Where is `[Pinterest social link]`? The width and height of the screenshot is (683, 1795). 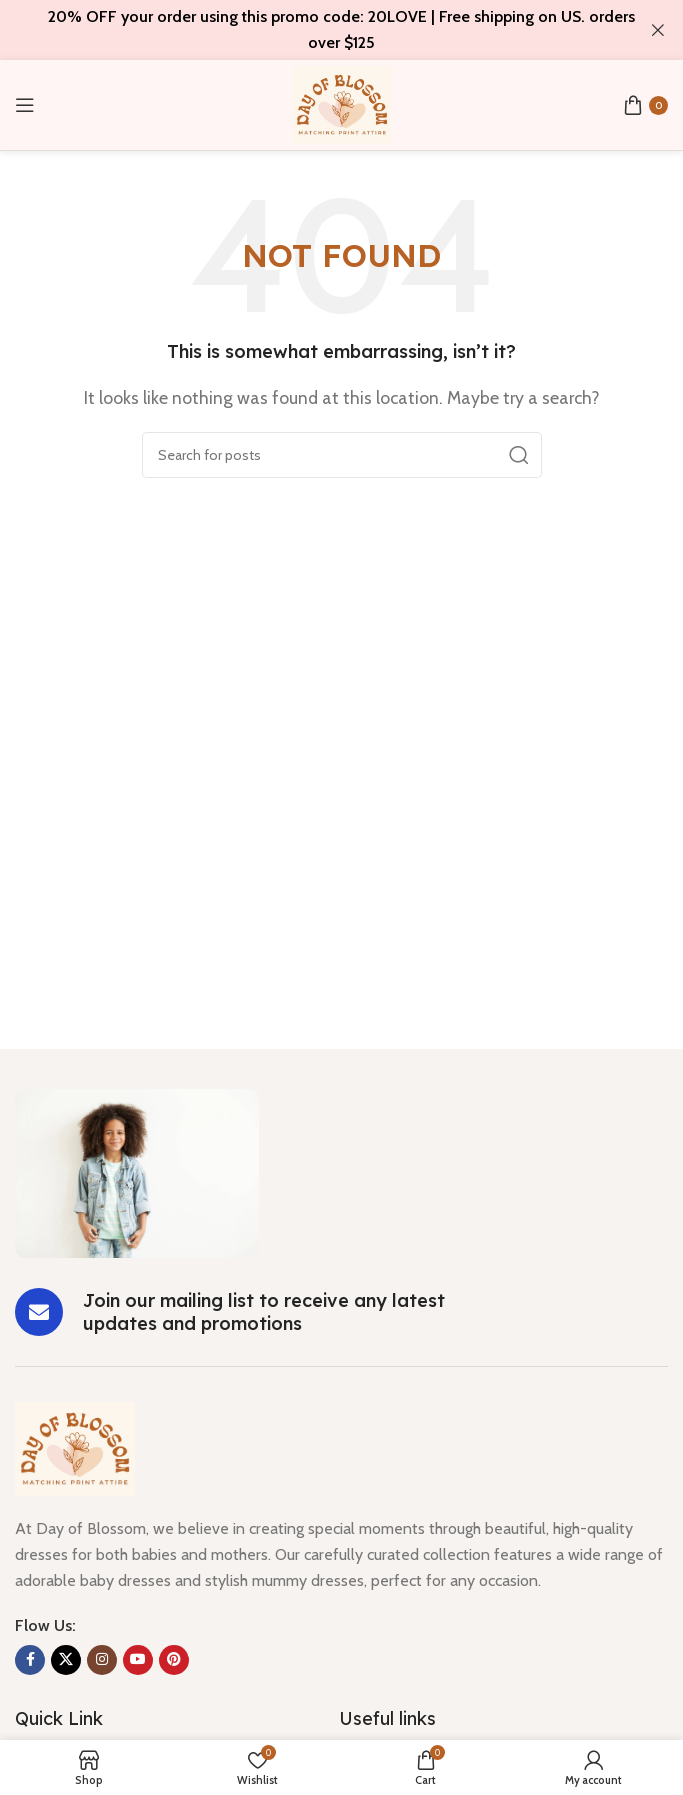
[Pinterest social link] is located at coordinates (174, 1660).